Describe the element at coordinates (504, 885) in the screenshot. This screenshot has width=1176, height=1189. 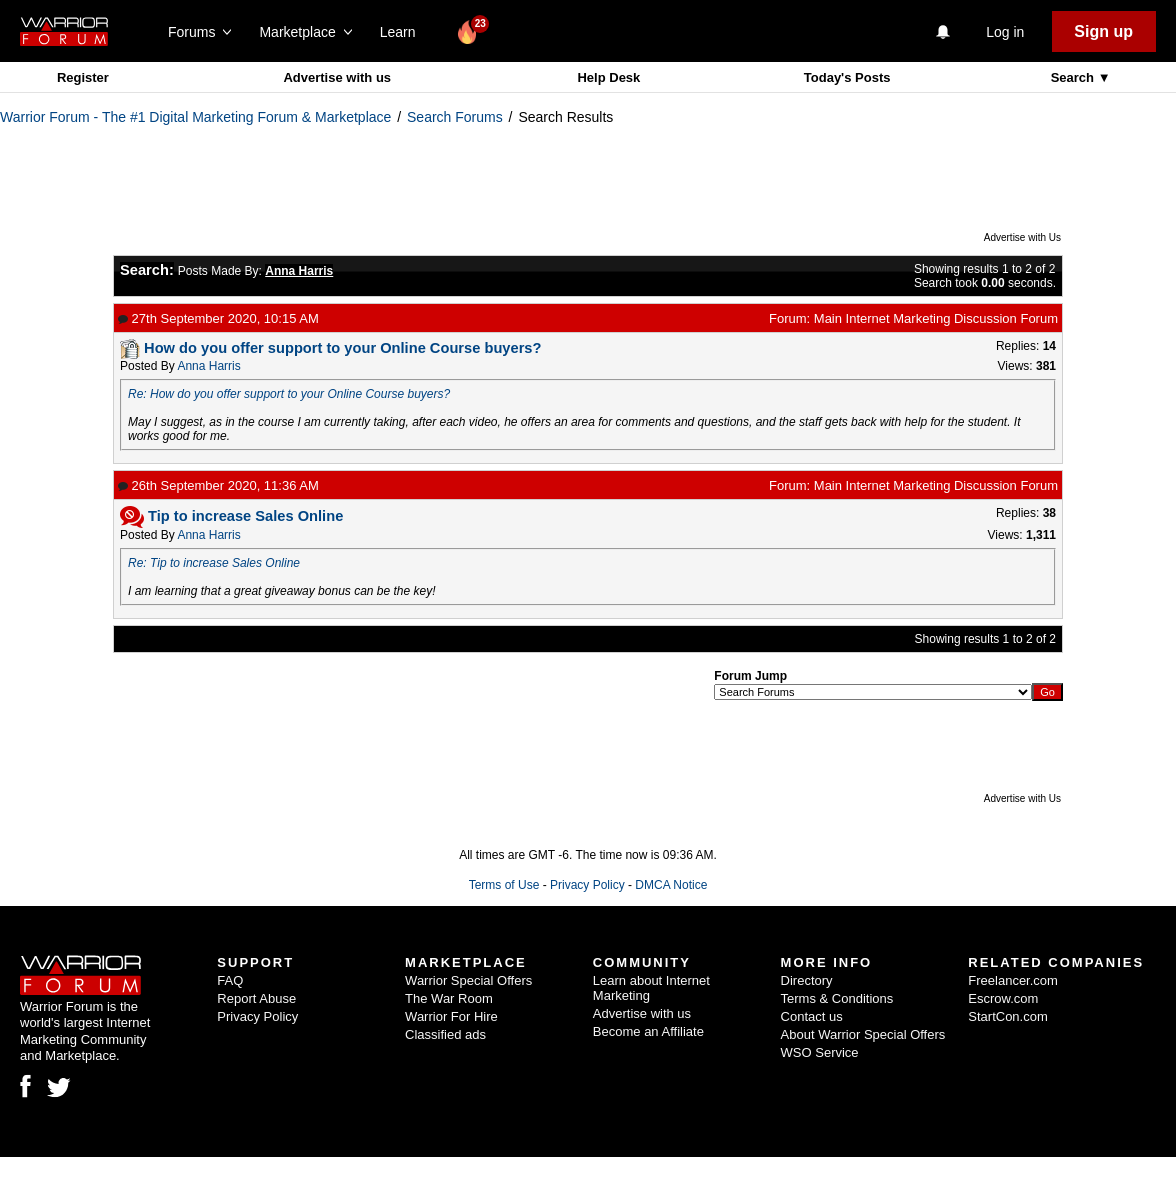
I see `Terms of Use` at that location.